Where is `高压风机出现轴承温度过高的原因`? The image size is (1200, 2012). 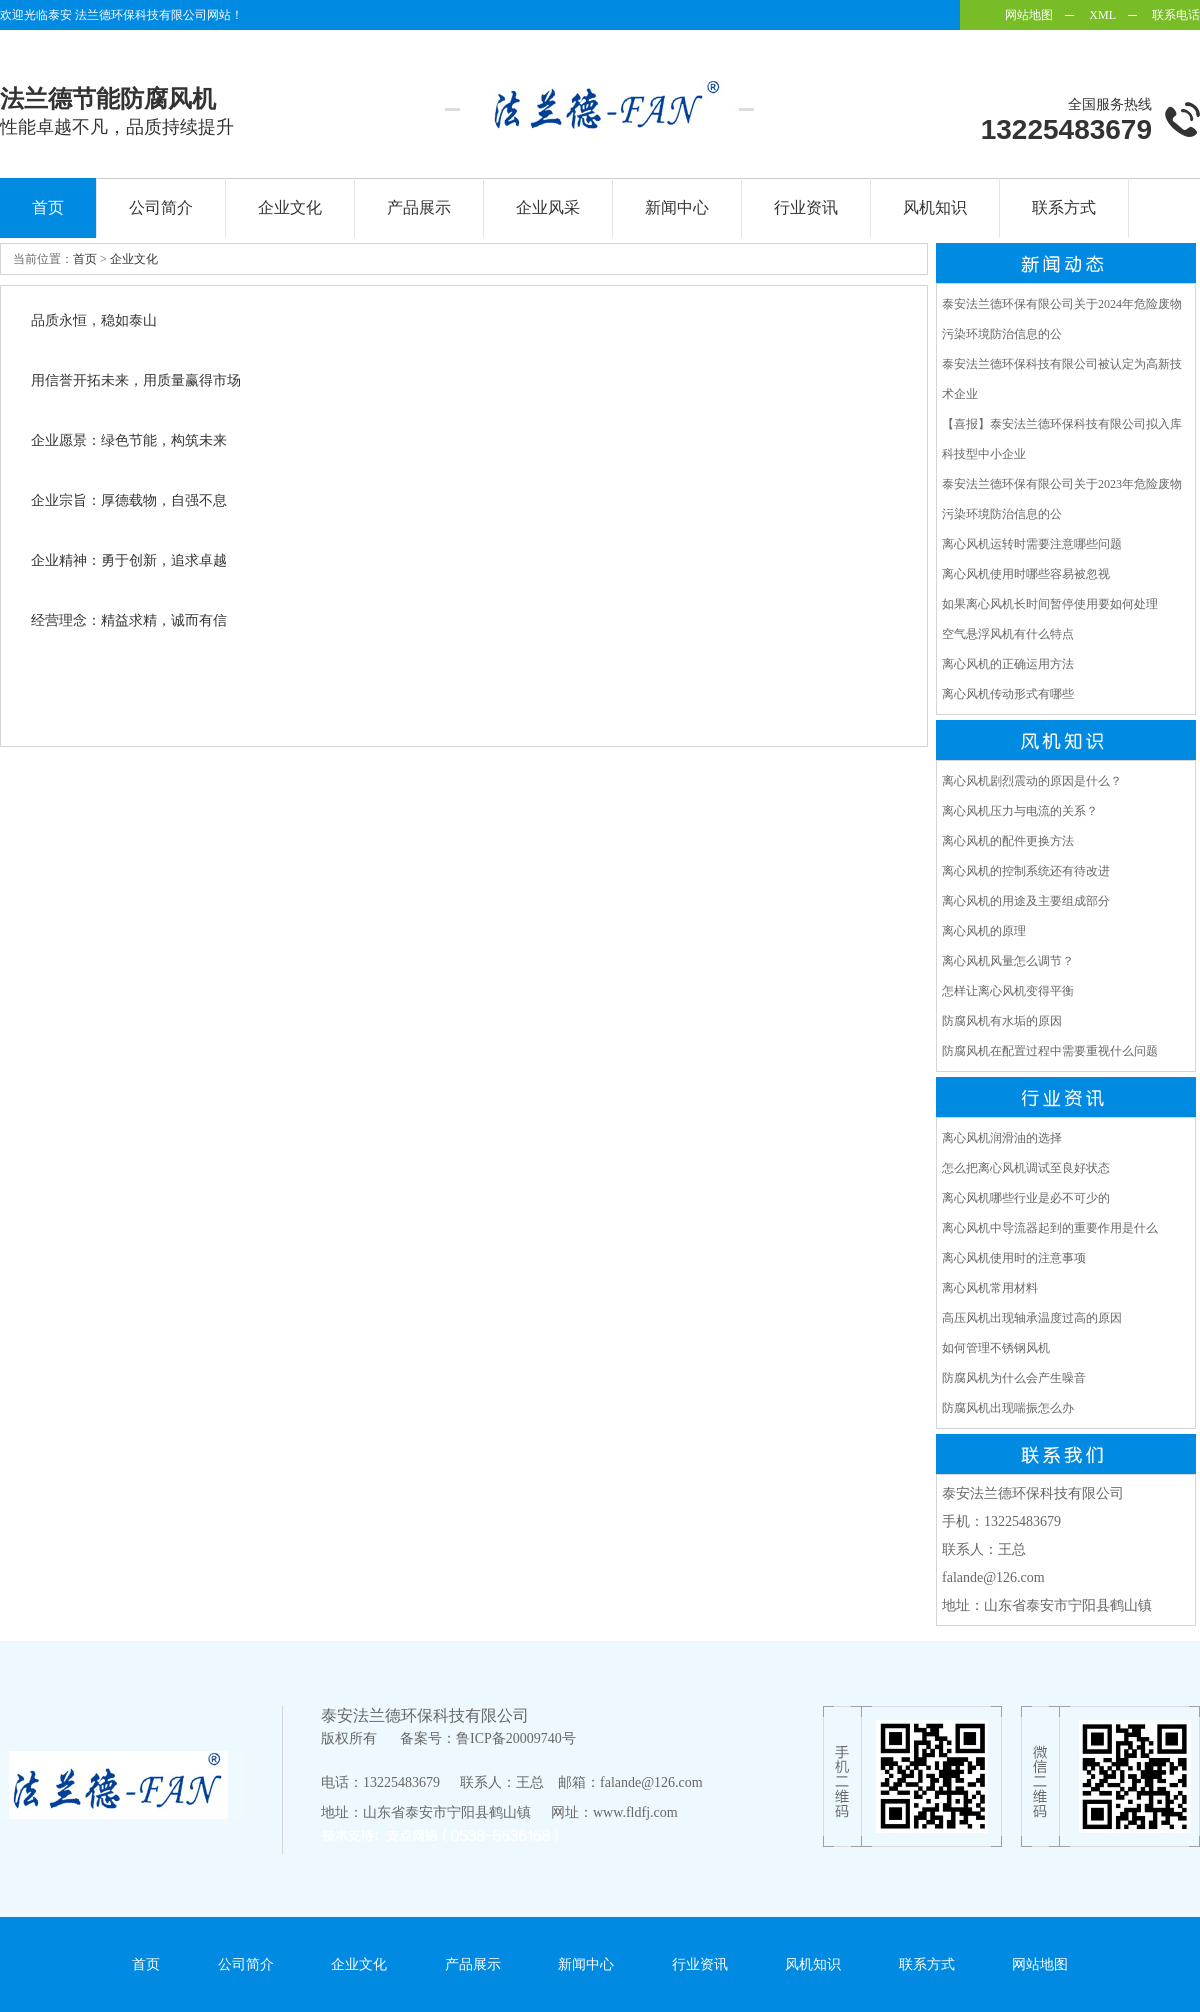 高压风机出现轴承温度过高的原因 is located at coordinates (1032, 1318).